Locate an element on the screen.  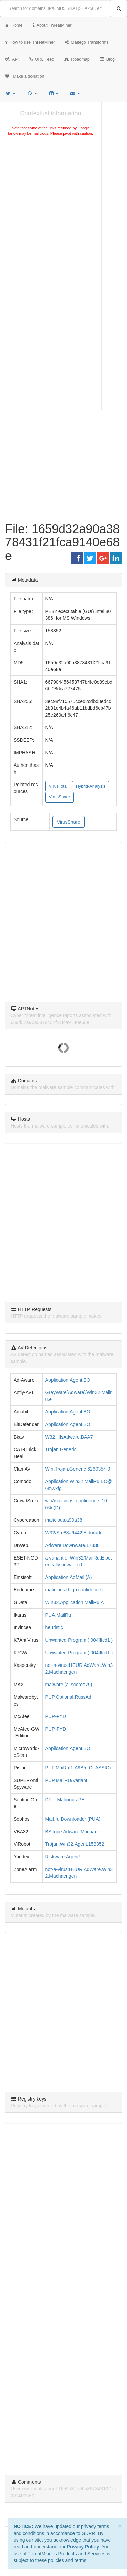
[Advertisement] is located at coordinates (63, 209).